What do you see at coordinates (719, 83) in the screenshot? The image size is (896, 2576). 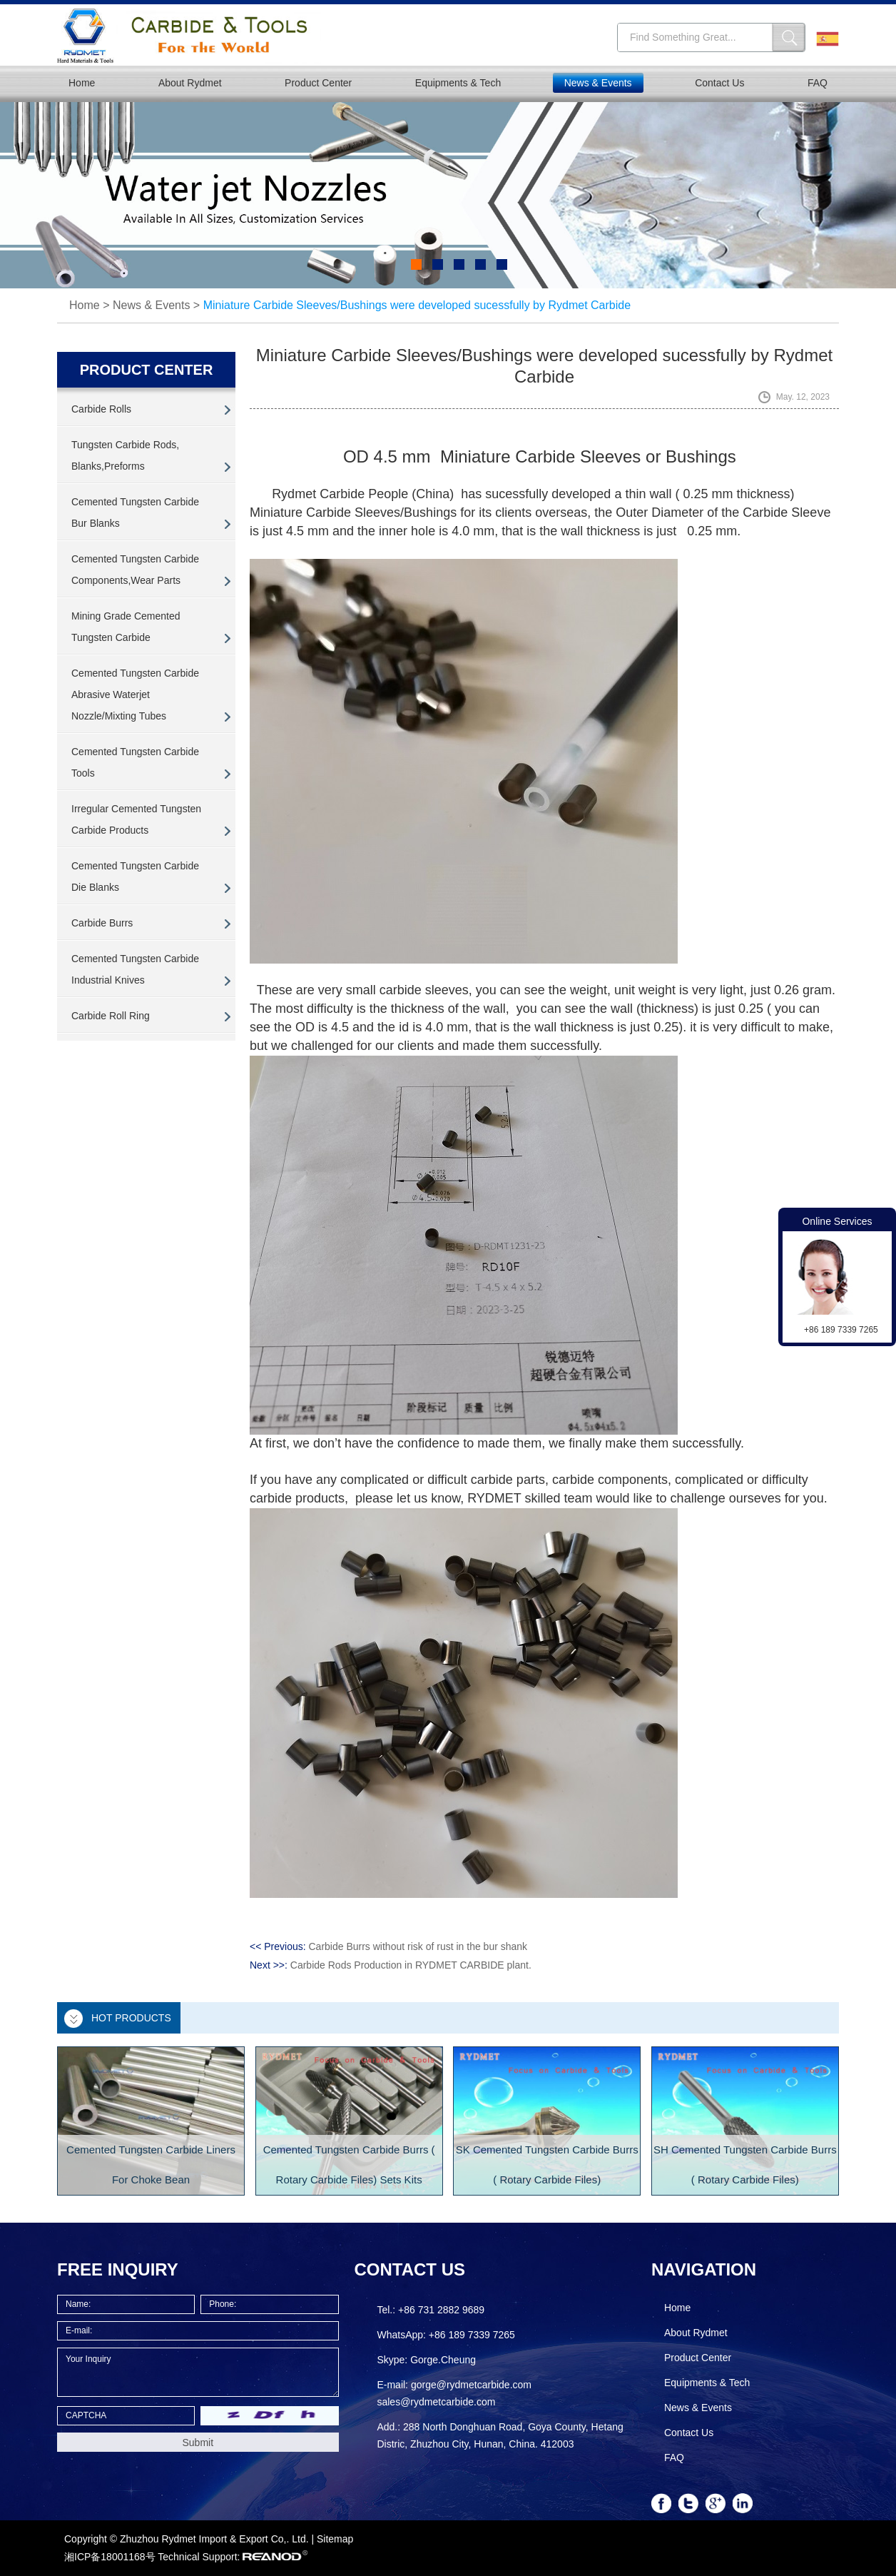 I see `Contact Us` at bounding box center [719, 83].